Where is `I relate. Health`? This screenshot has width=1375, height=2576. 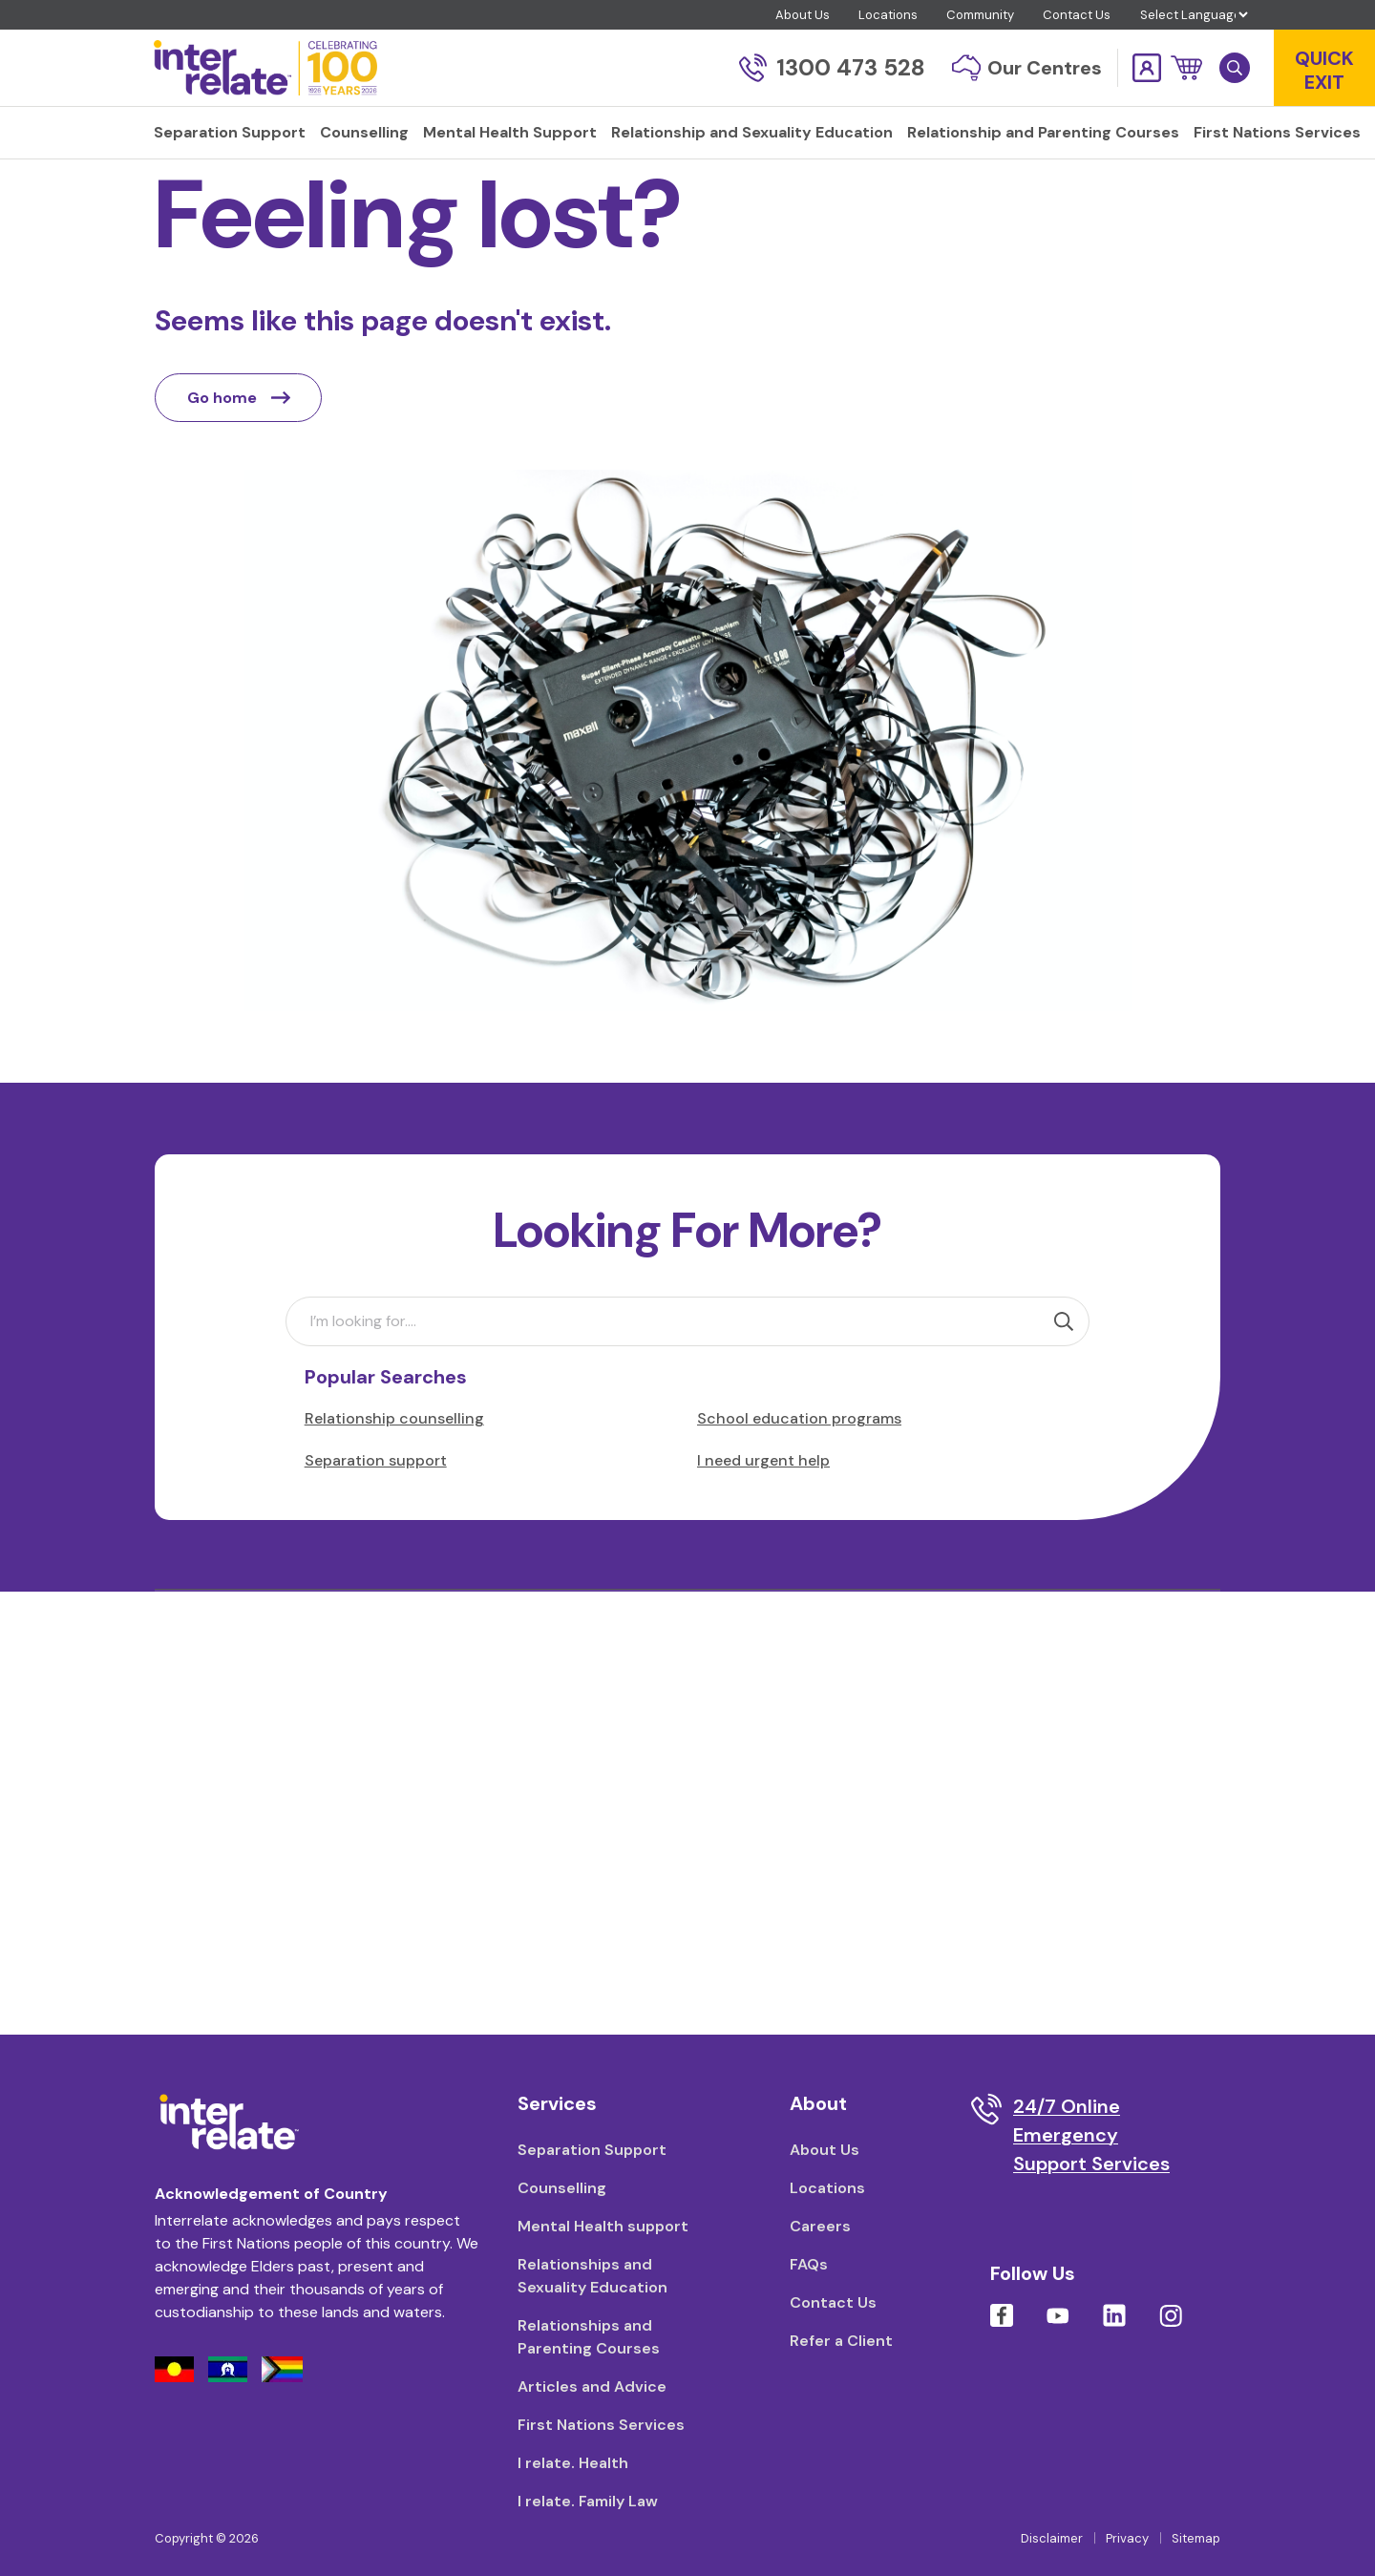
I relate. Health is located at coordinates (573, 2463).